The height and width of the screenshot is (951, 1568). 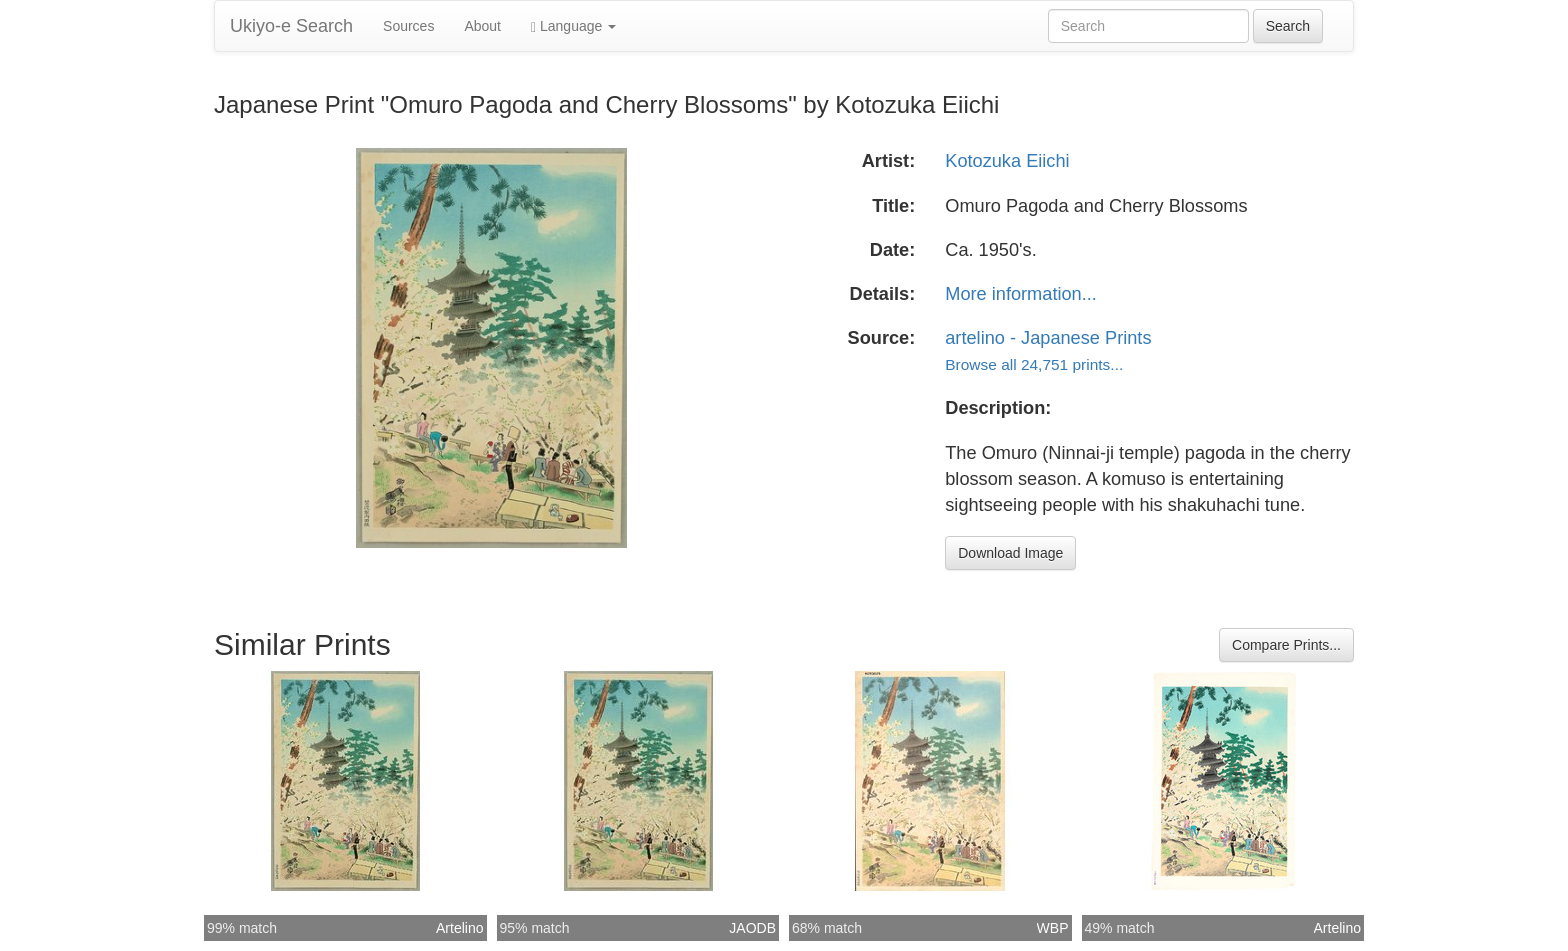 I want to click on Ukiyo-e Search, so click(x=291, y=26).